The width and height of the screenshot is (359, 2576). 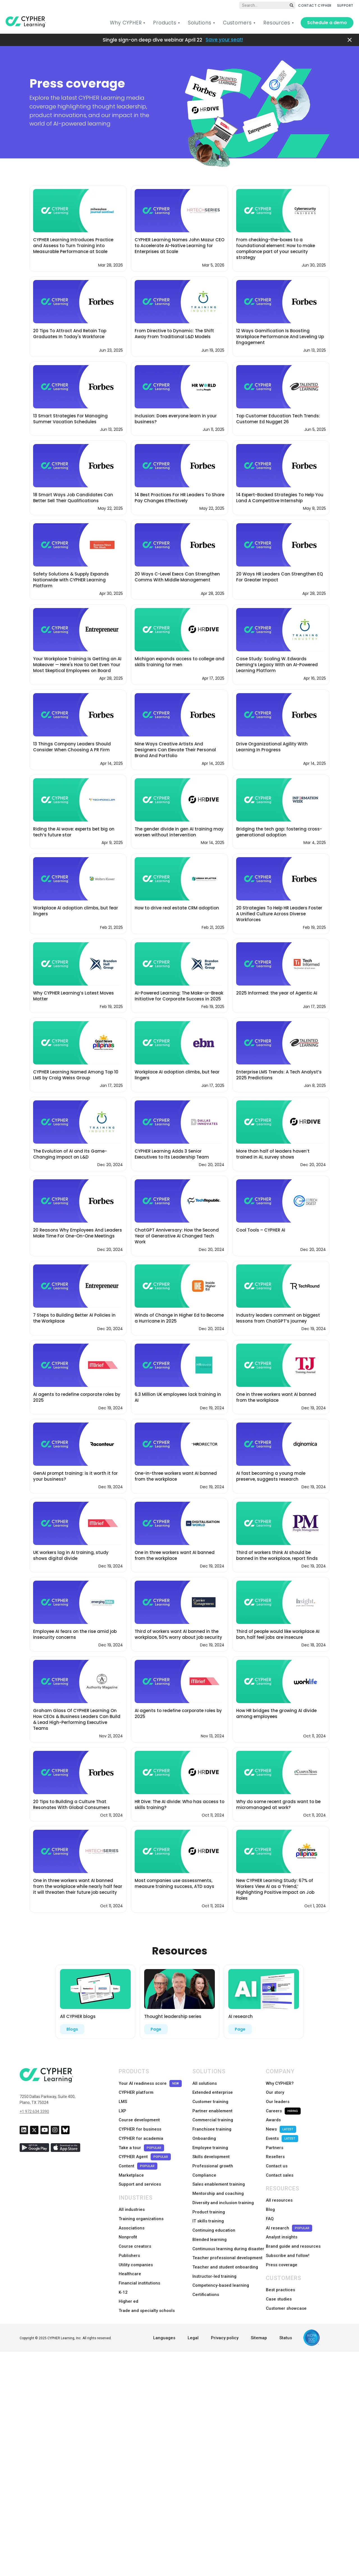 I want to click on Financial institutions [menuitem], so click(x=139, y=2267).